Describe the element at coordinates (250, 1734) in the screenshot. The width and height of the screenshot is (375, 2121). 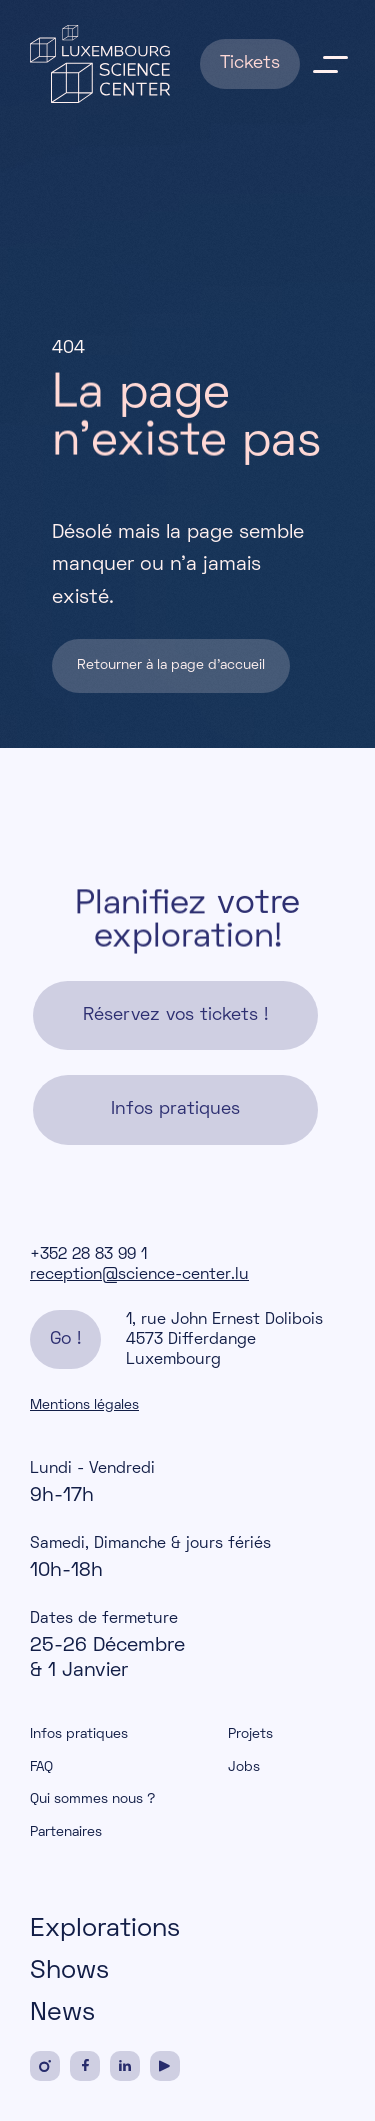
I see `Projets` at that location.